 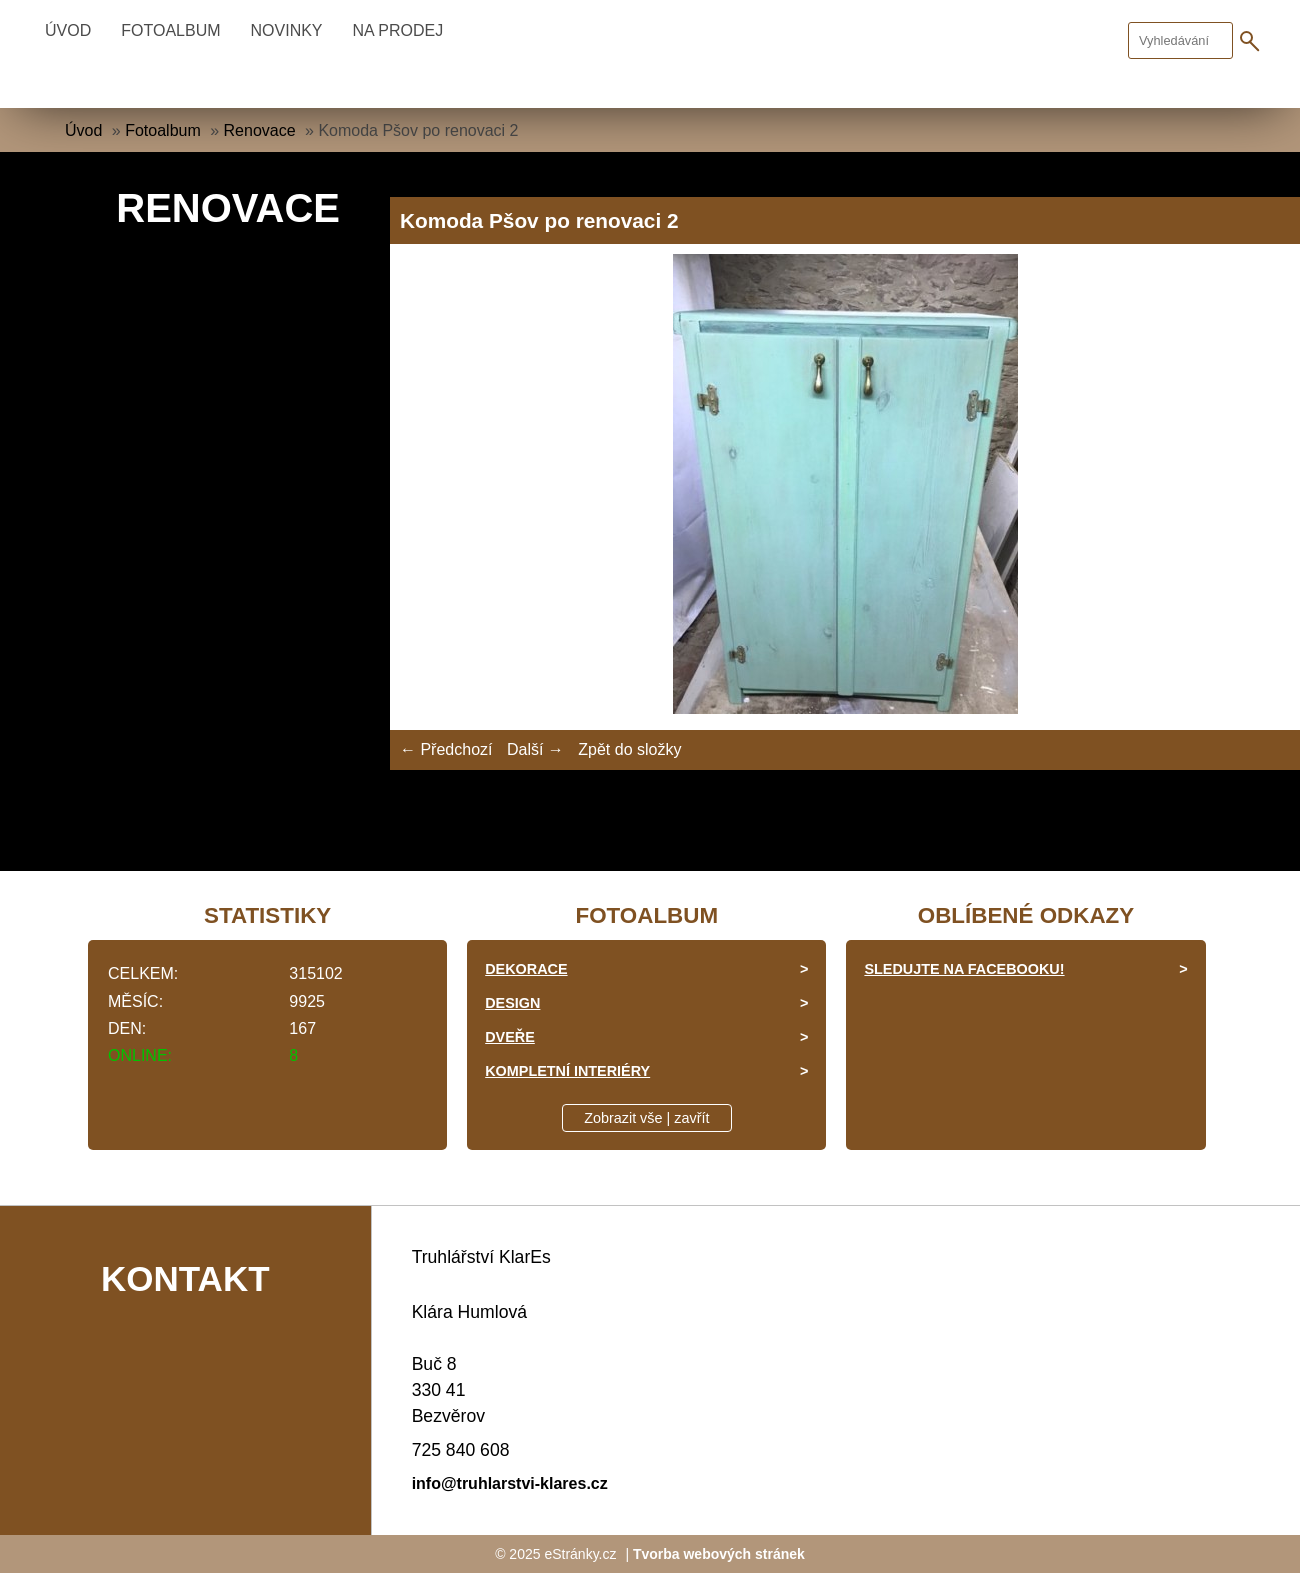 What do you see at coordinates (398, 30) in the screenshot?
I see `Na prodej` at bounding box center [398, 30].